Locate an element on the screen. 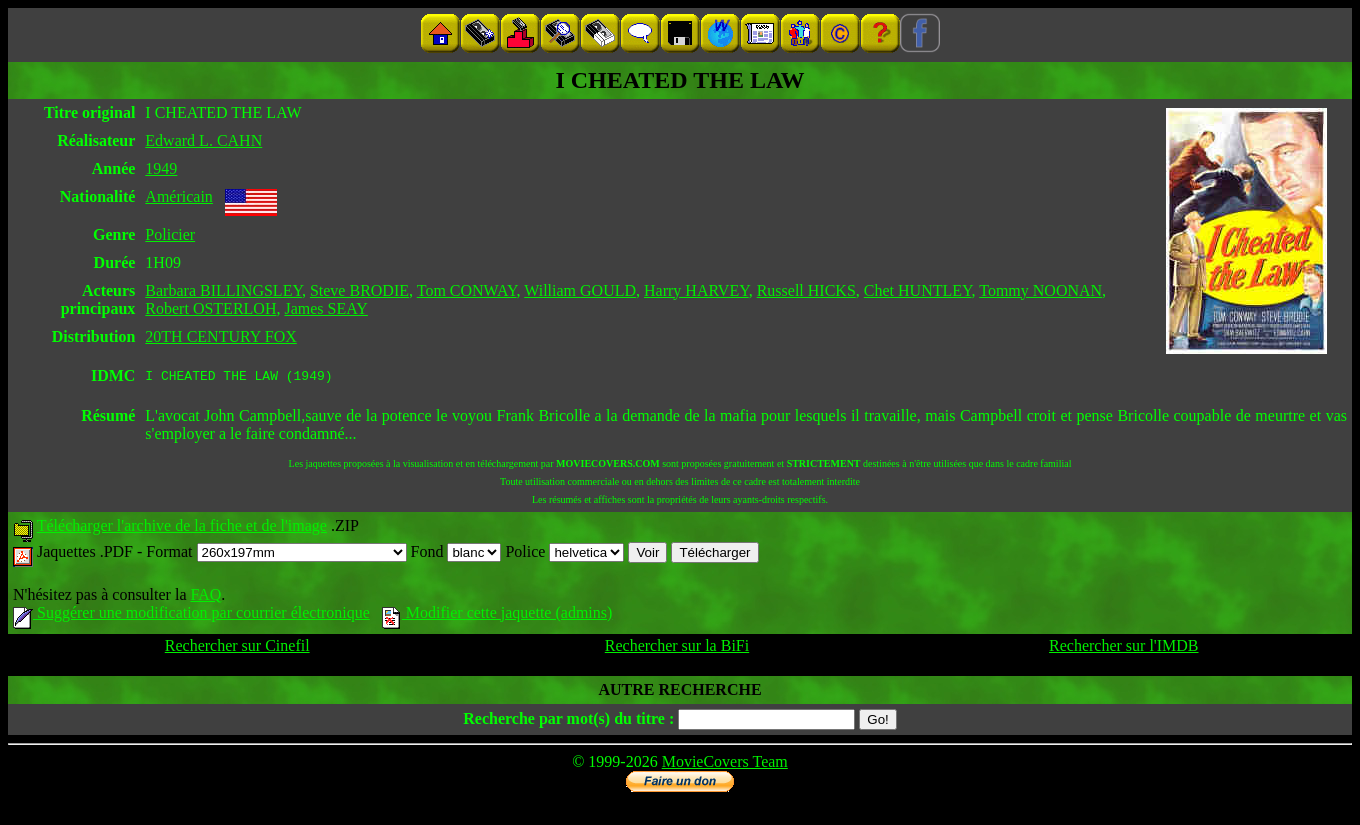  Edward L. CAHN is located at coordinates (203, 140).